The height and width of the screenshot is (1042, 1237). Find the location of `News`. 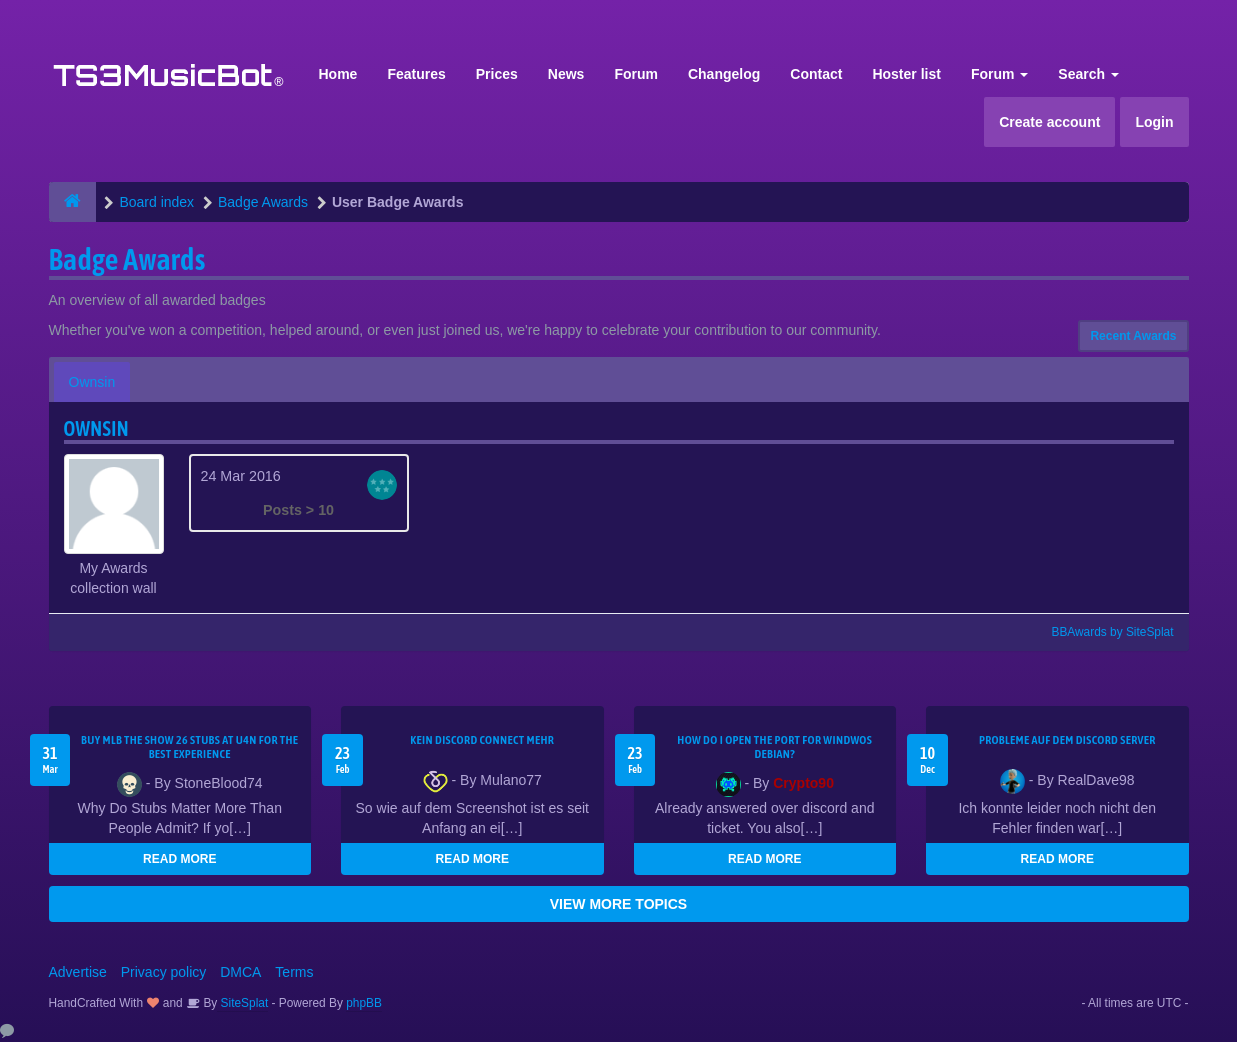

News is located at coordinates (566, 74).